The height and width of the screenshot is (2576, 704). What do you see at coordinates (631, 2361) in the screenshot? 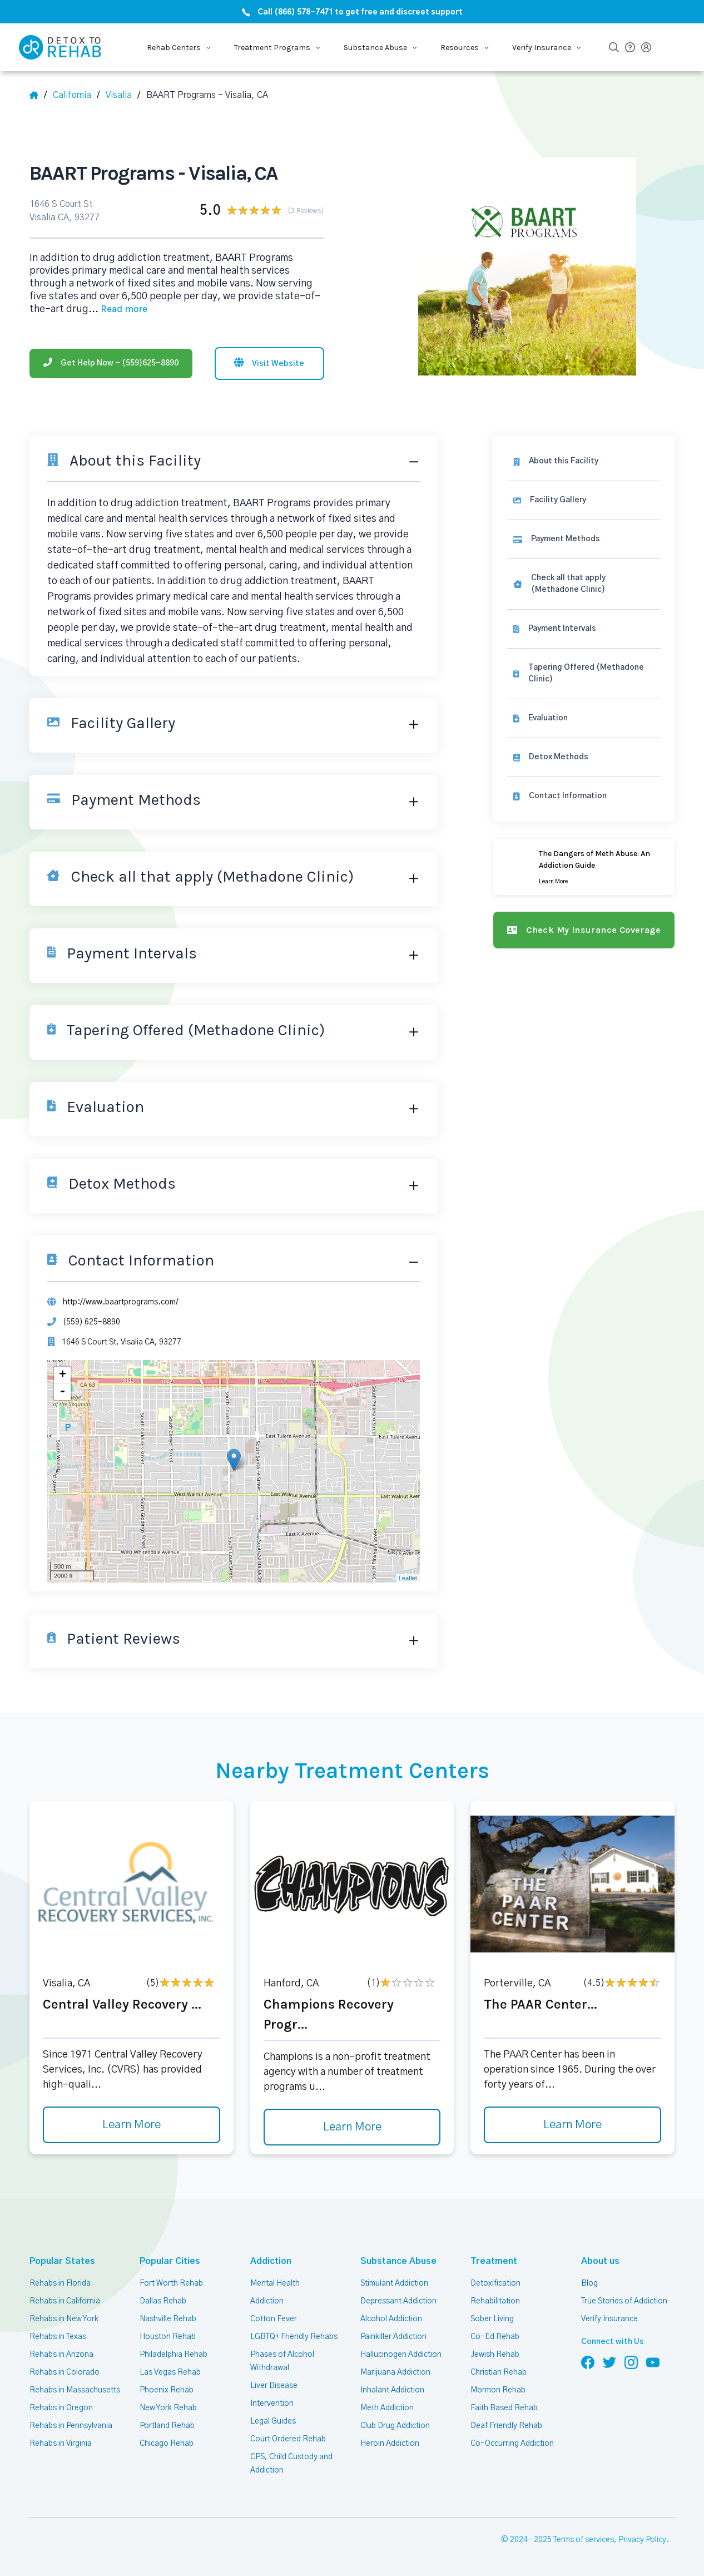
I see `[Follow us on Instagram]` at bounding box center [631, 2361].